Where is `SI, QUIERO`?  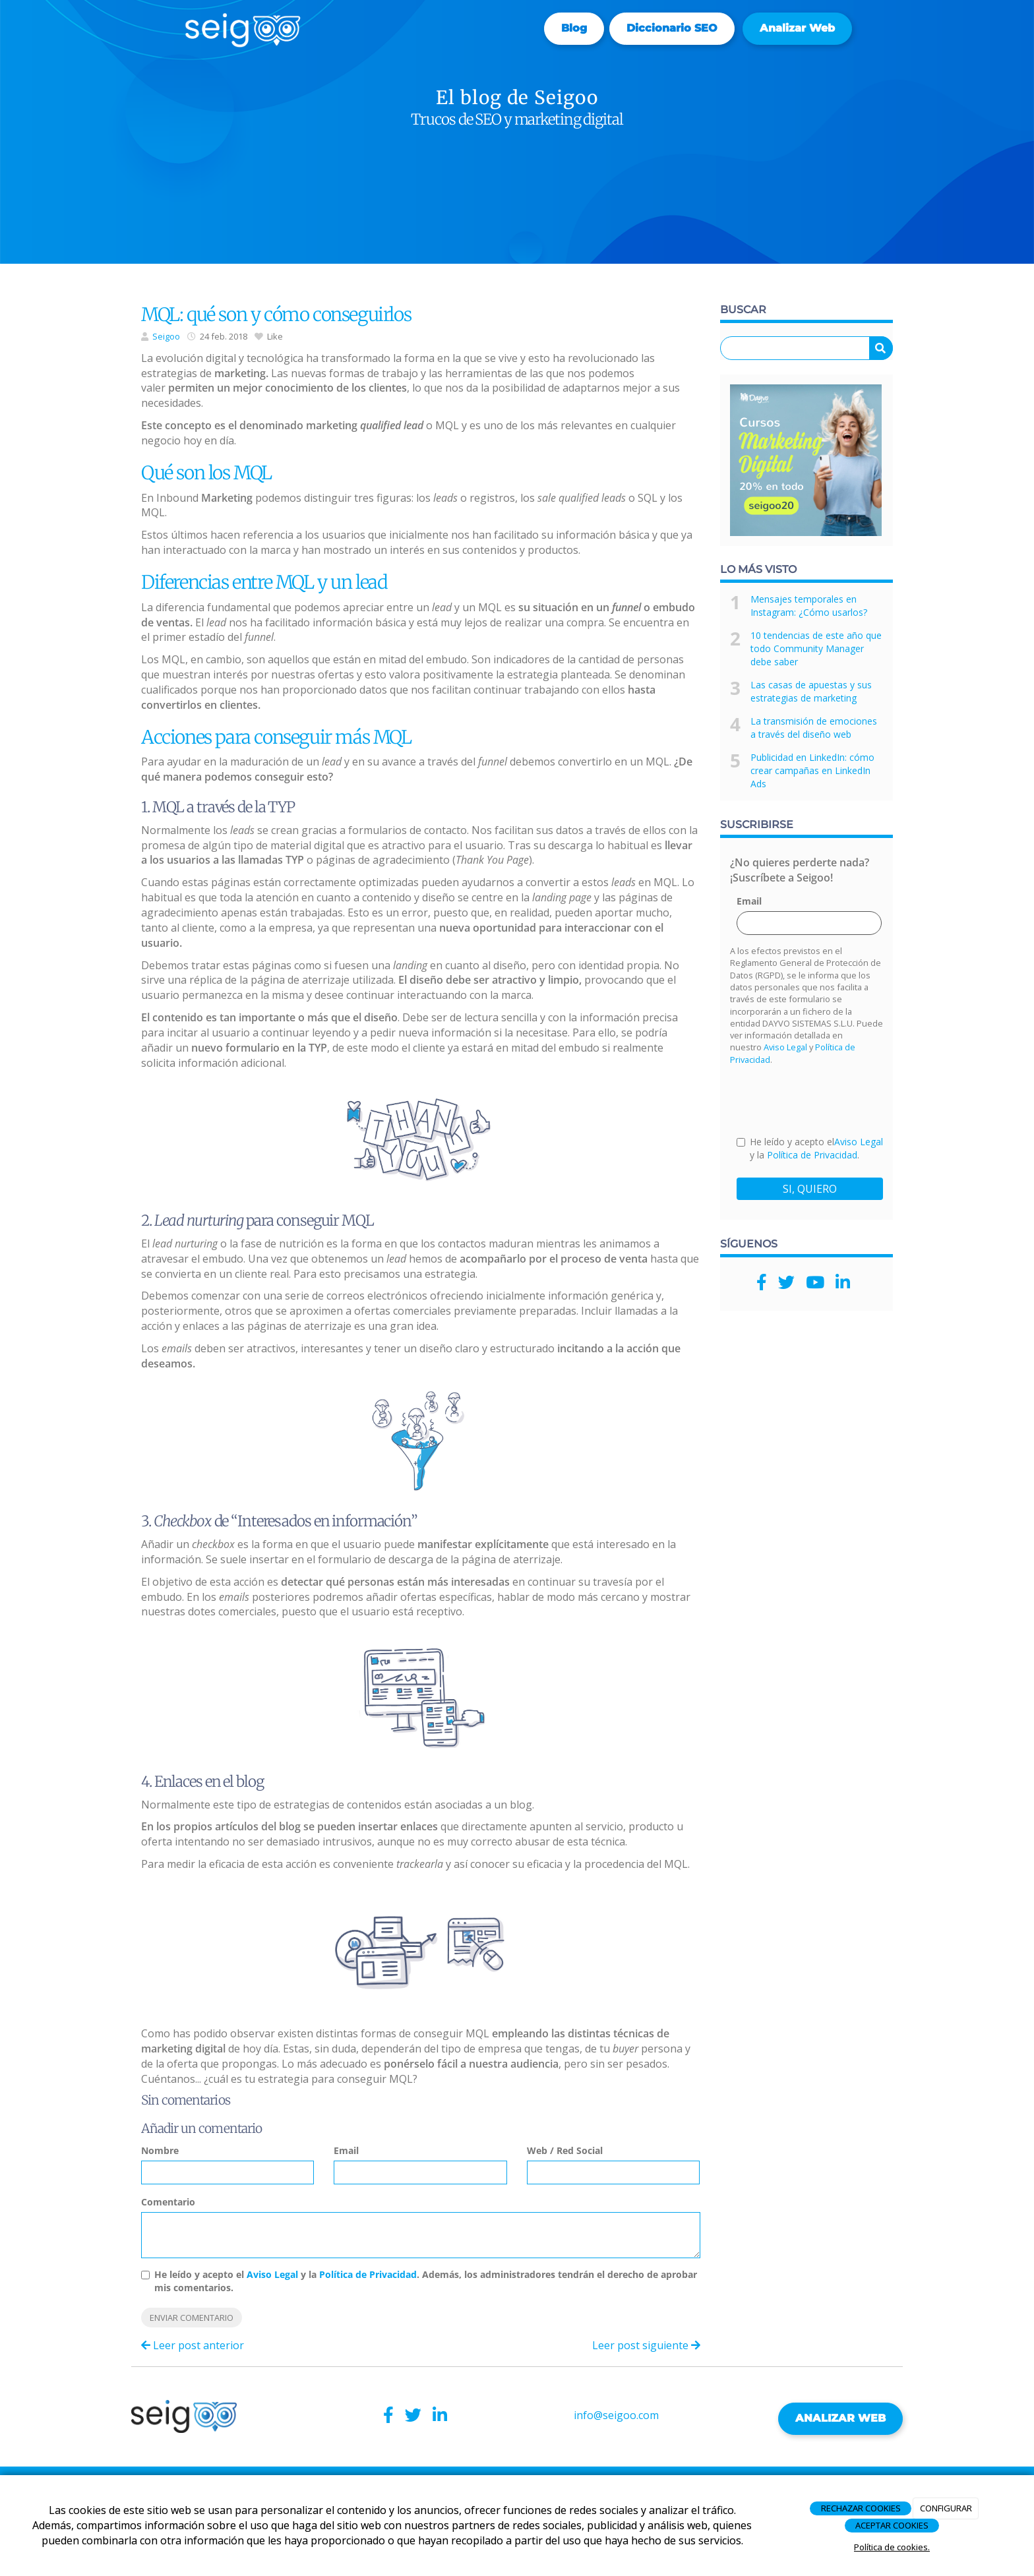
SI, QUIERO is located at coordinates (810, 1189).